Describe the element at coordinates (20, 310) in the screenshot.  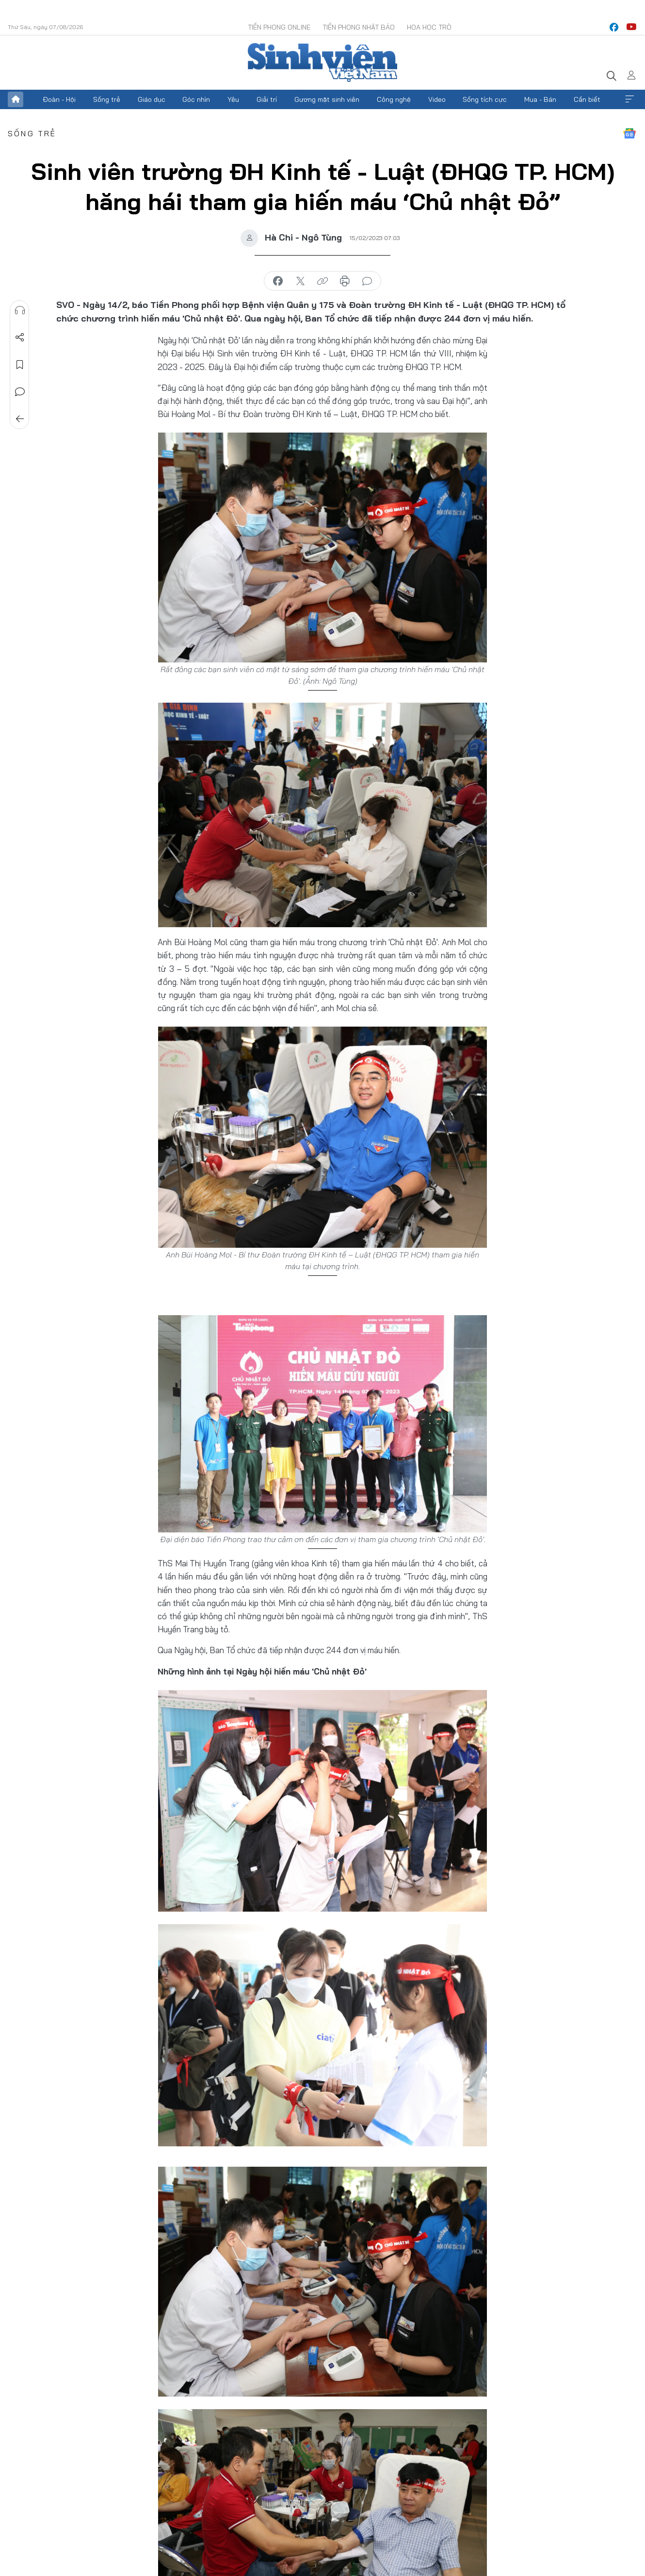
I see `Nghe` at that location.